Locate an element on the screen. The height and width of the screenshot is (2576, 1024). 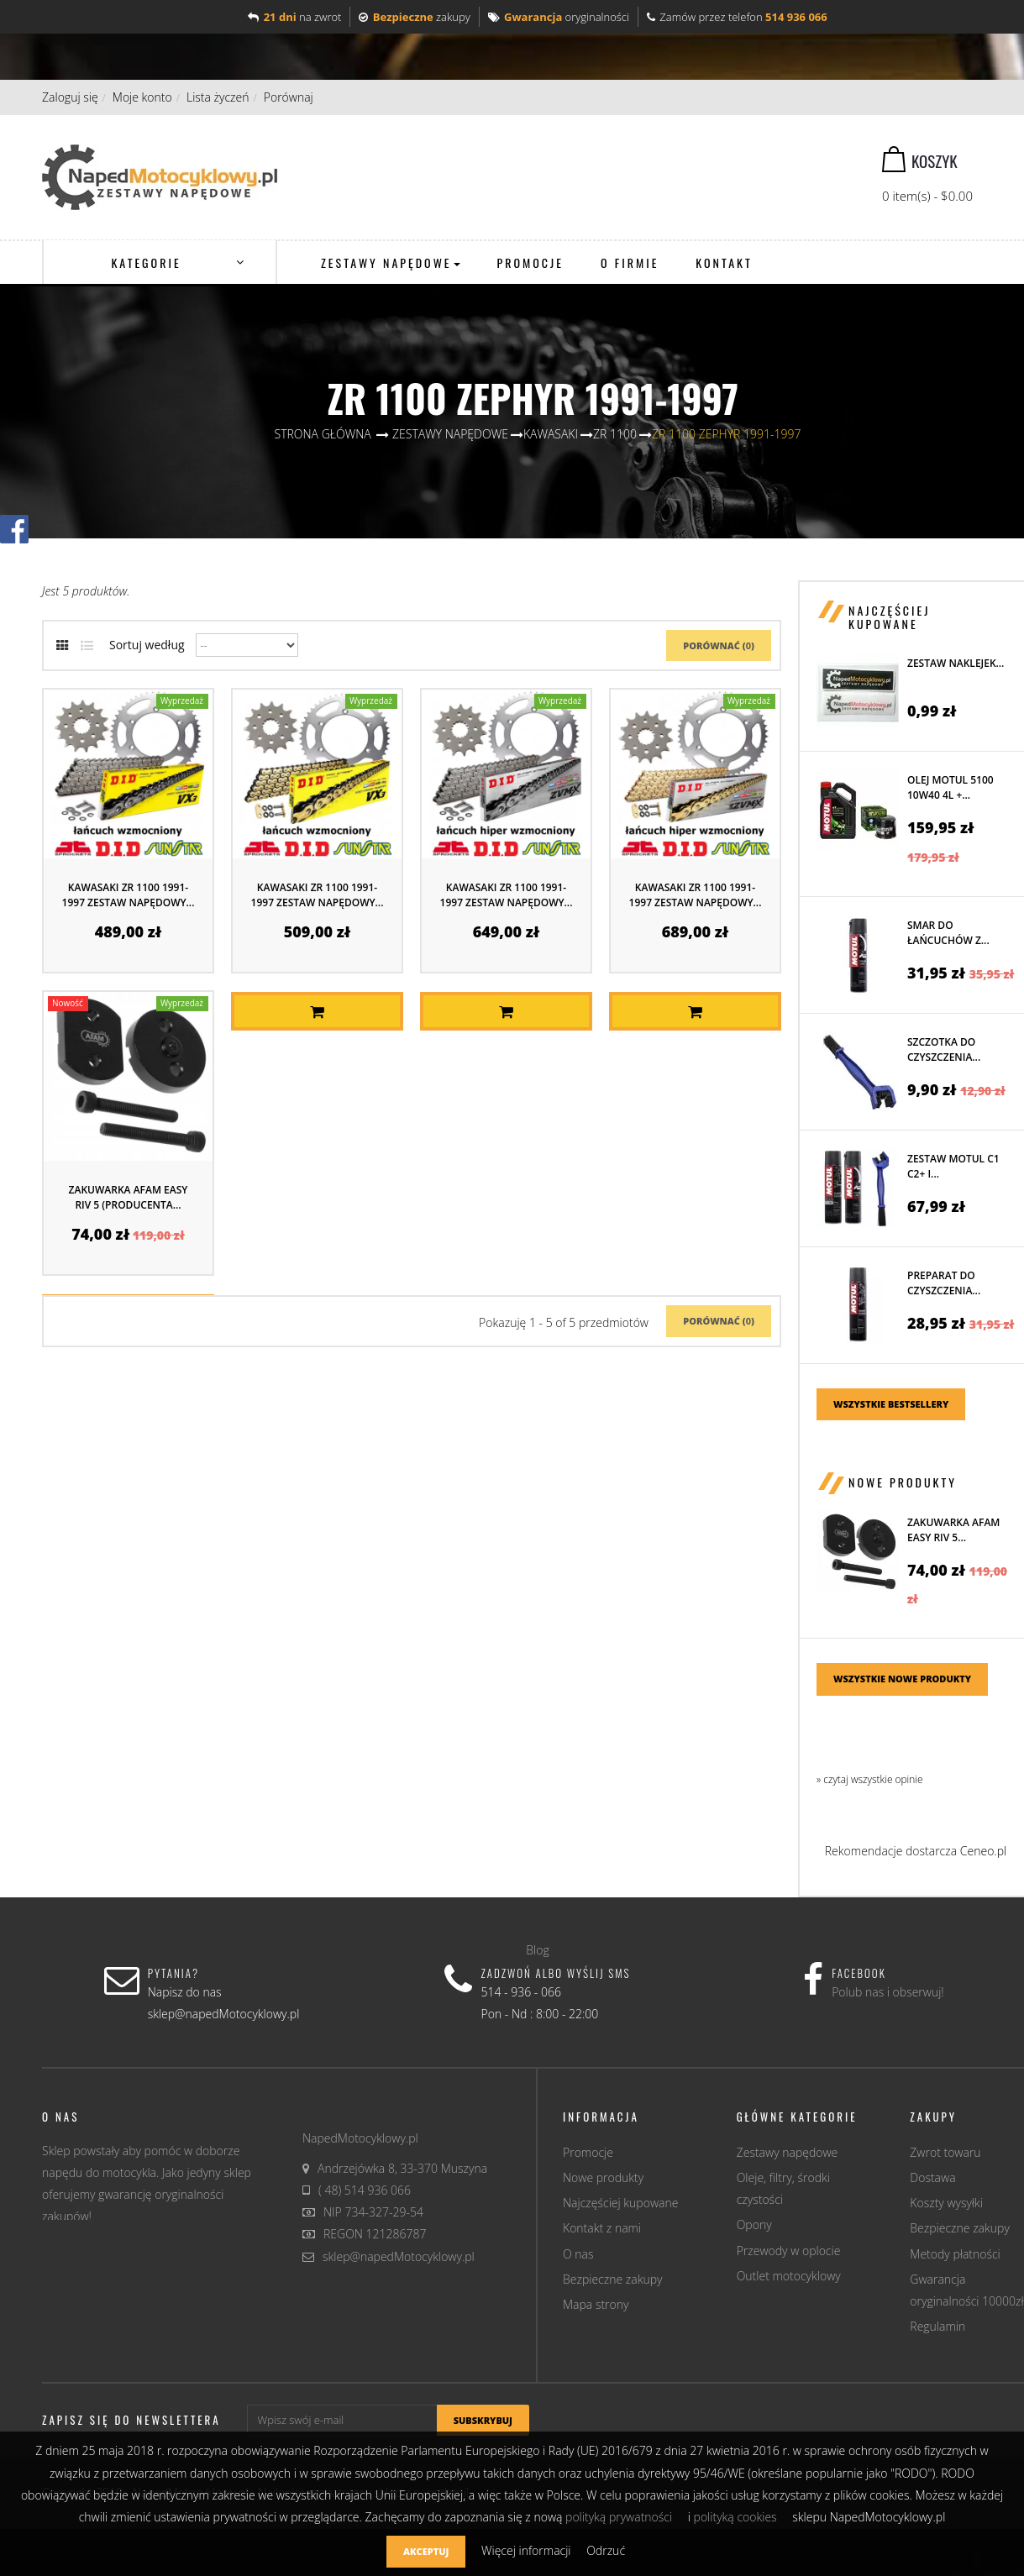
Zestawy napędowe is located at coordinates (787, 2152).